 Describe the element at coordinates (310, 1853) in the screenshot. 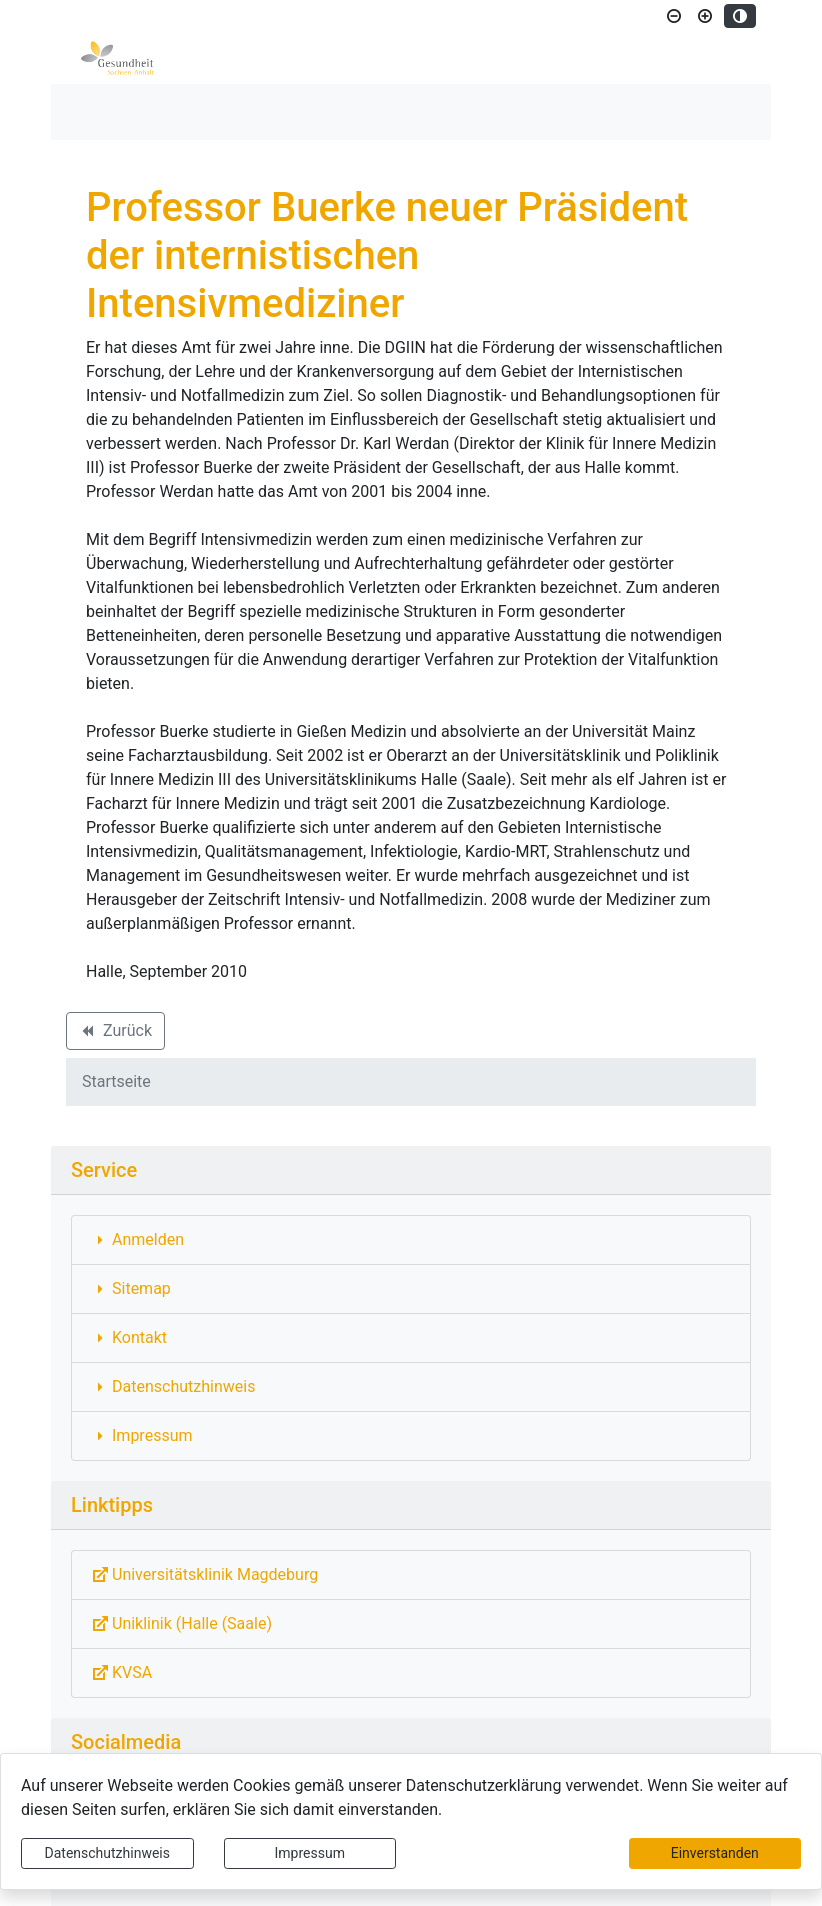

I see `Impressum` at that location.